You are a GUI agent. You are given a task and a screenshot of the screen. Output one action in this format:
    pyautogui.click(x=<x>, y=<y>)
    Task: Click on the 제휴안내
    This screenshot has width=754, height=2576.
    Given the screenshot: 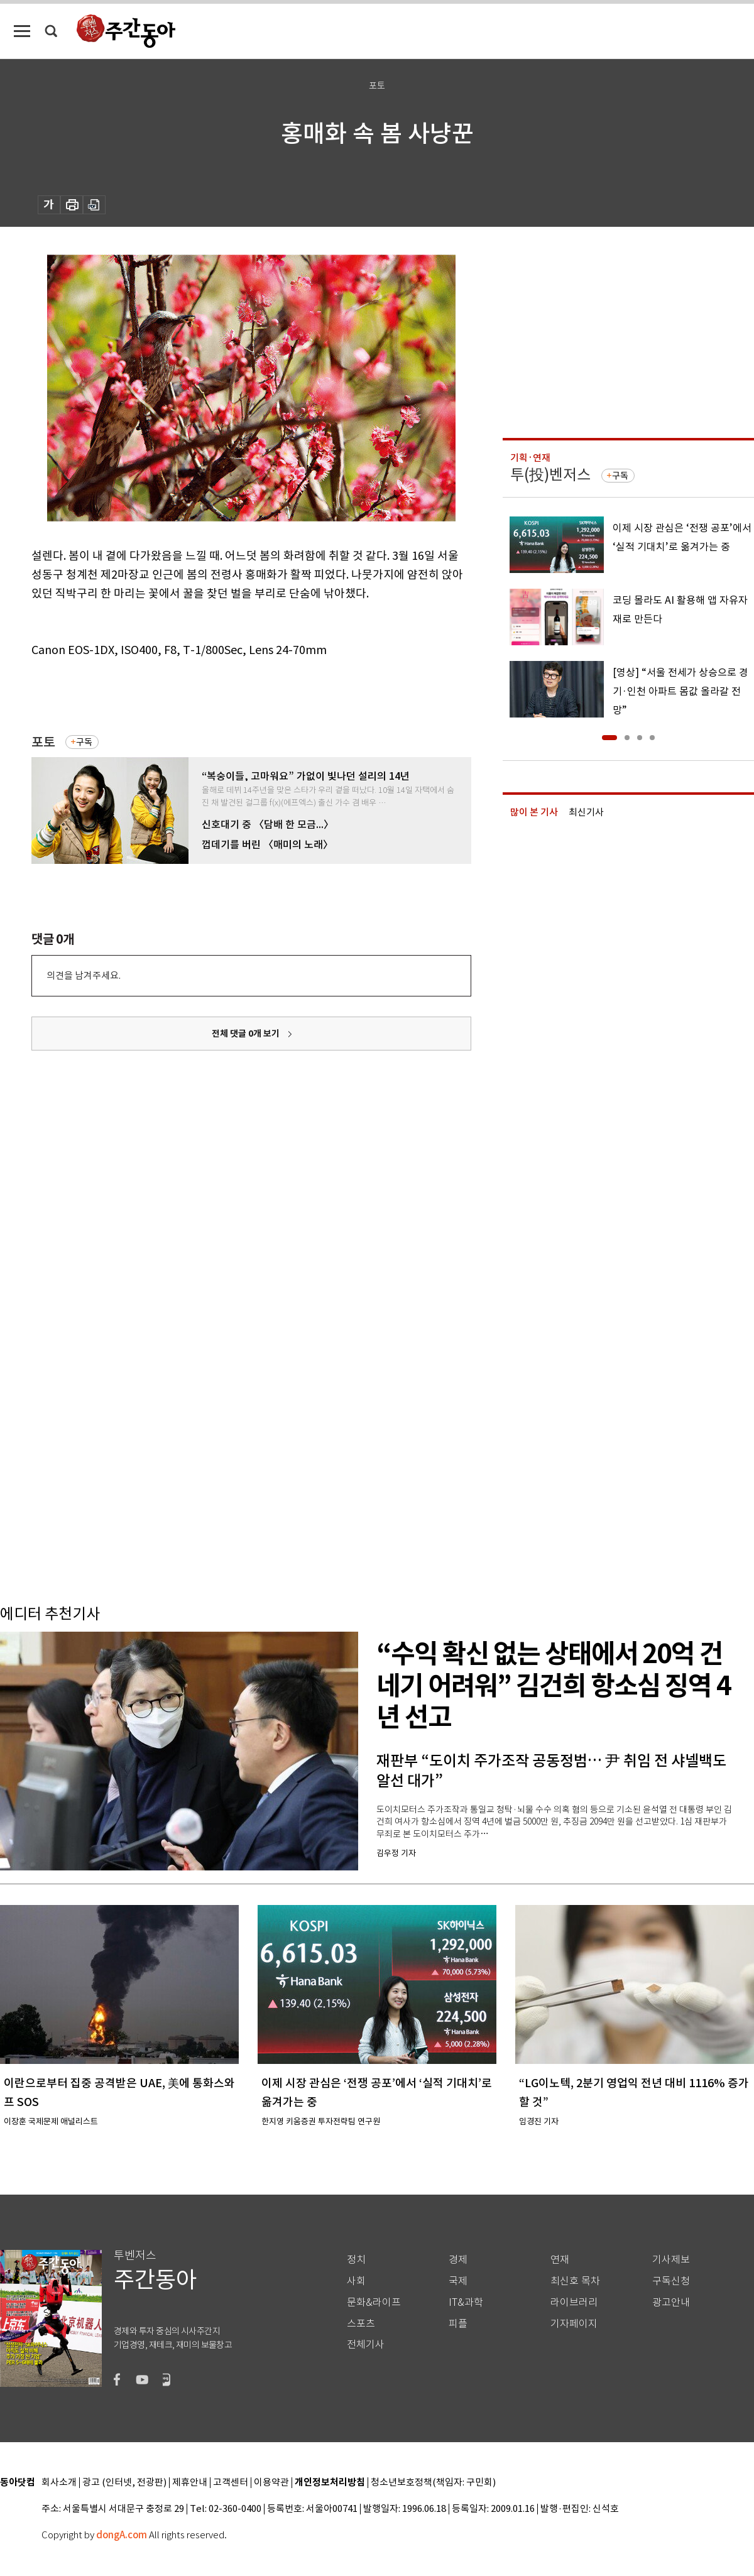 What is the action you would take?
    pyautogui.click(x=189, y=2482)
    